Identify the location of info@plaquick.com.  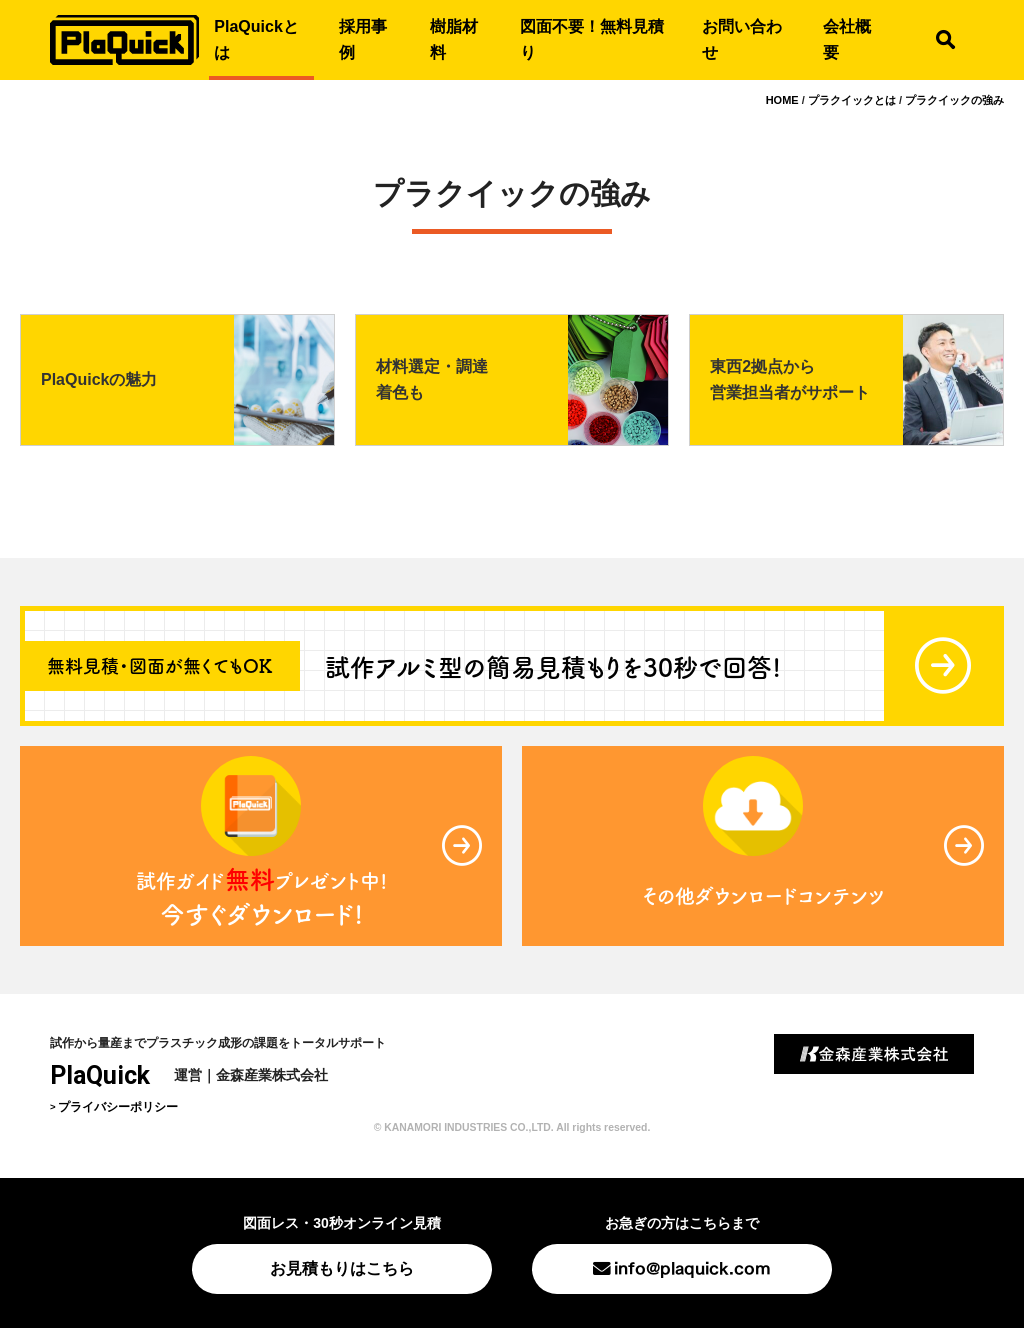
(692, 1266).